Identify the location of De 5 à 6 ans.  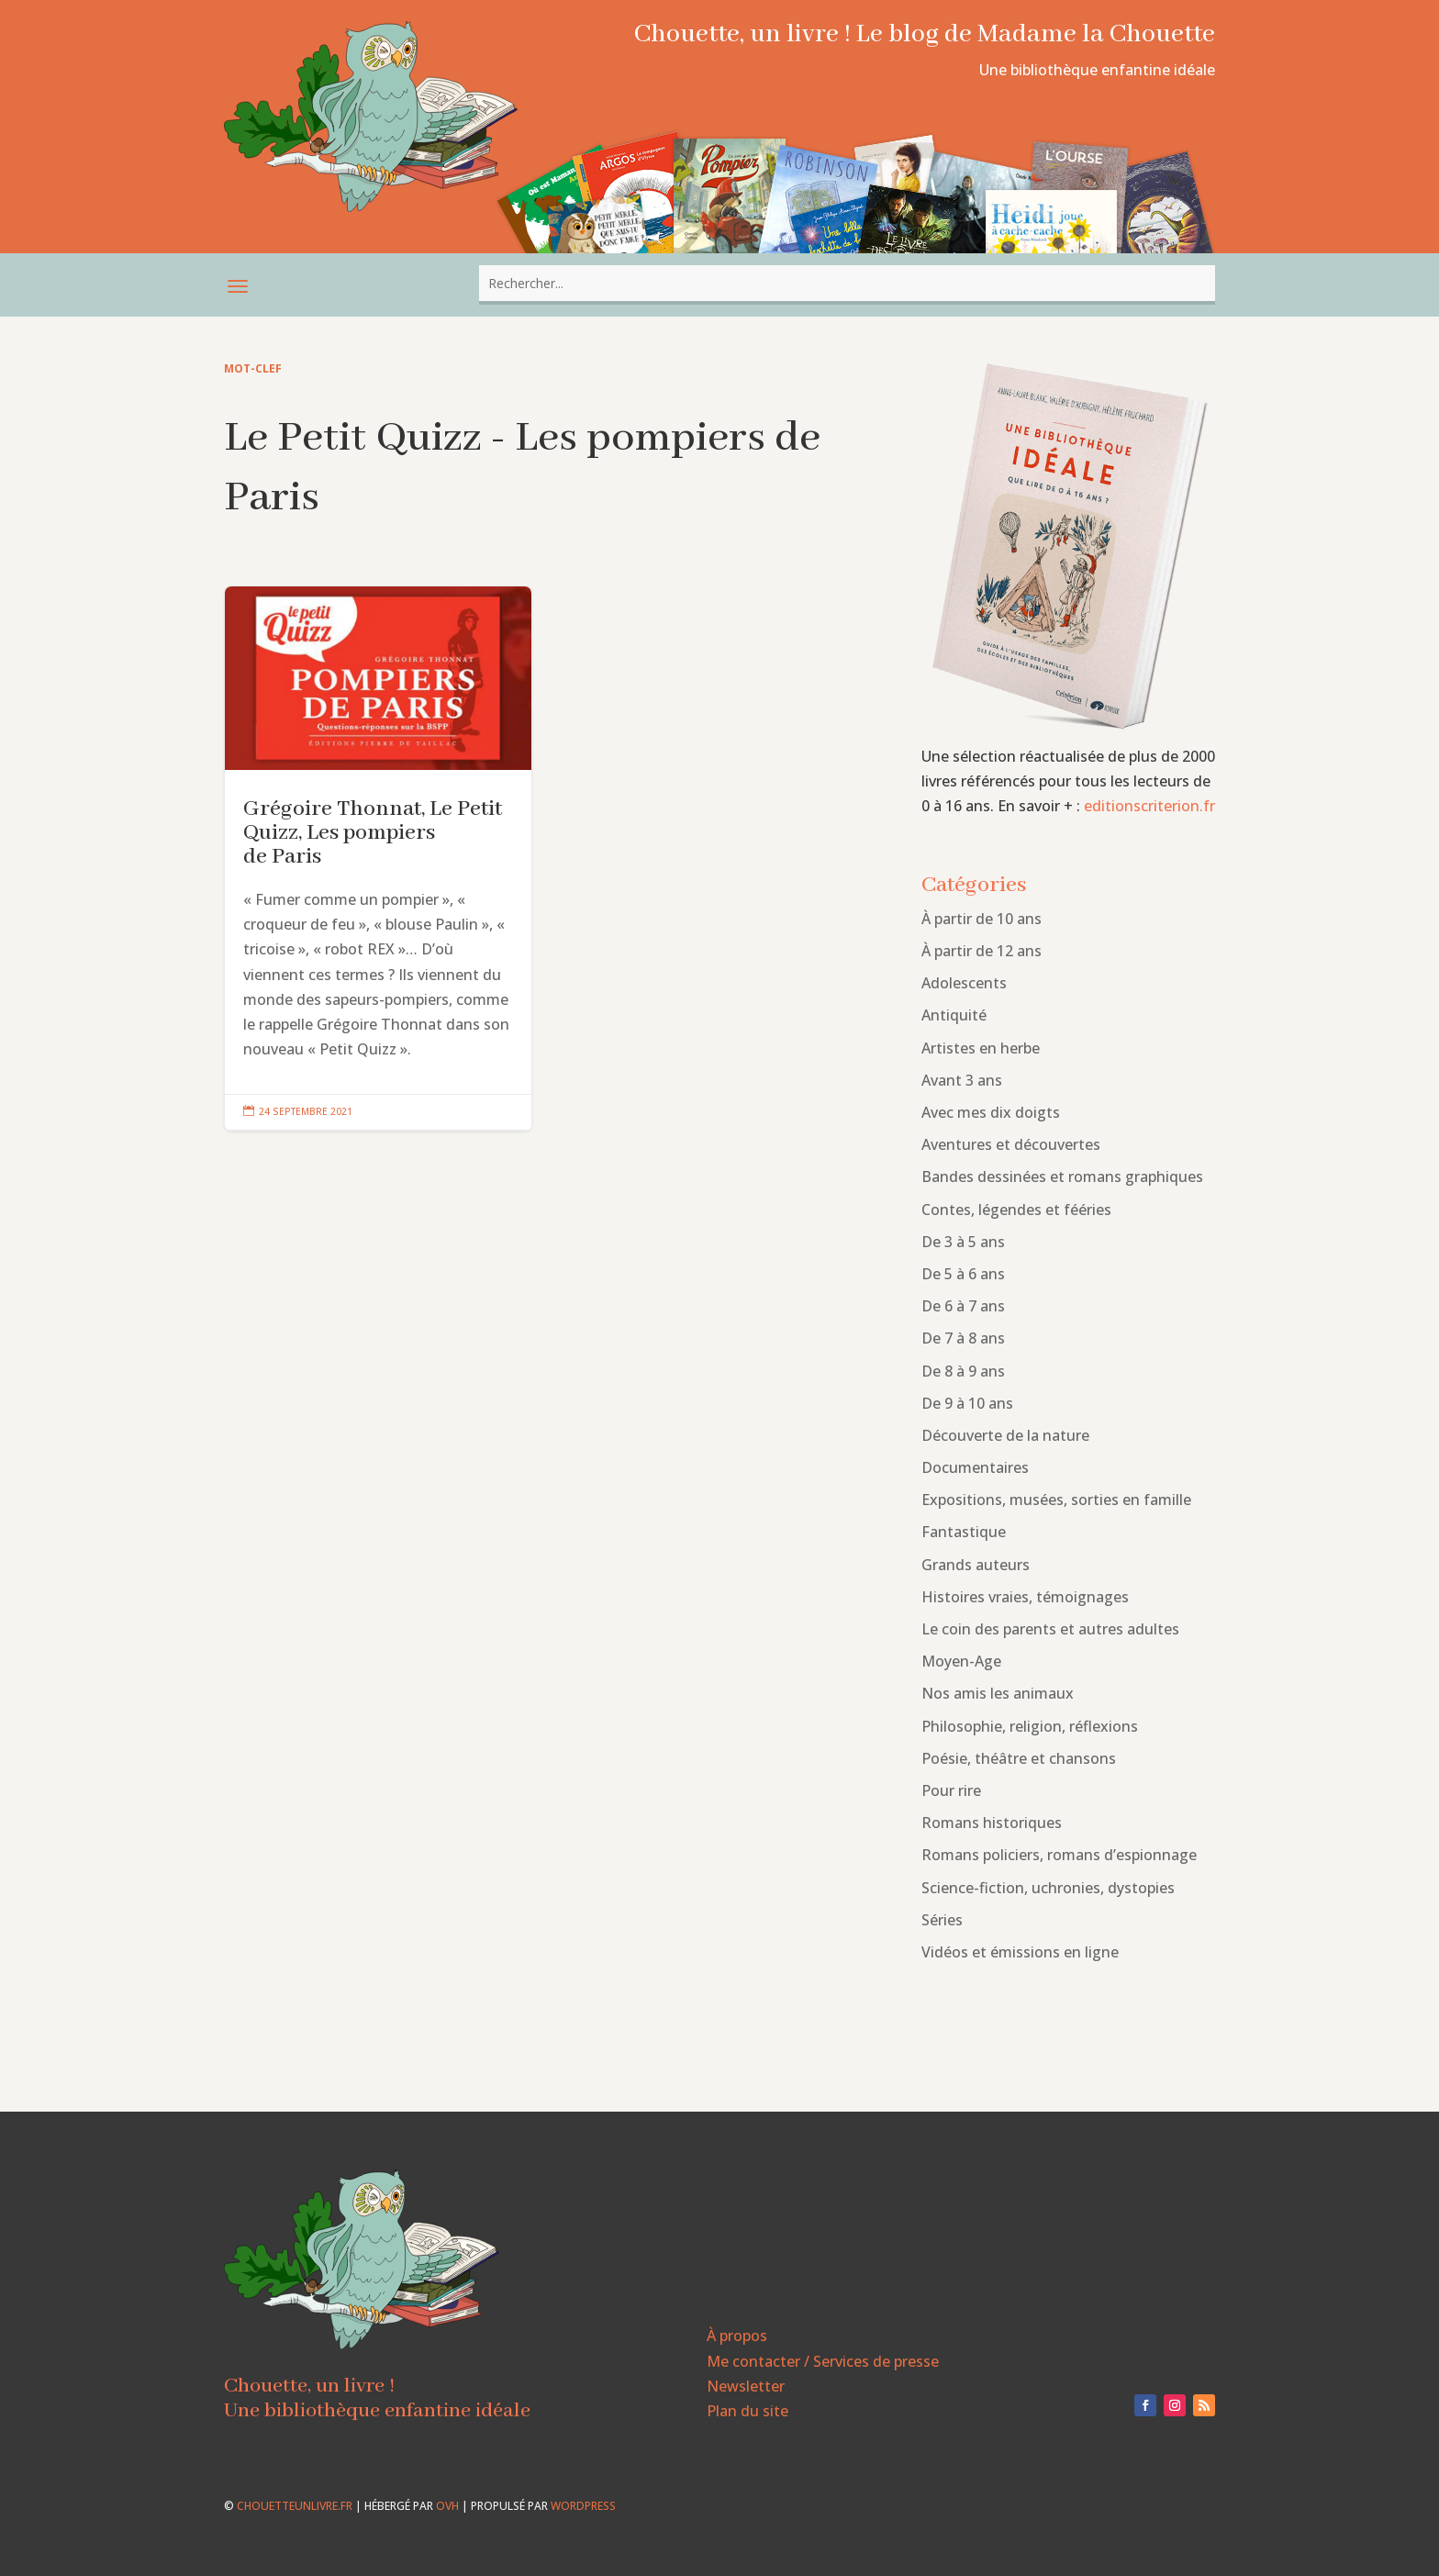
(963, 1274).